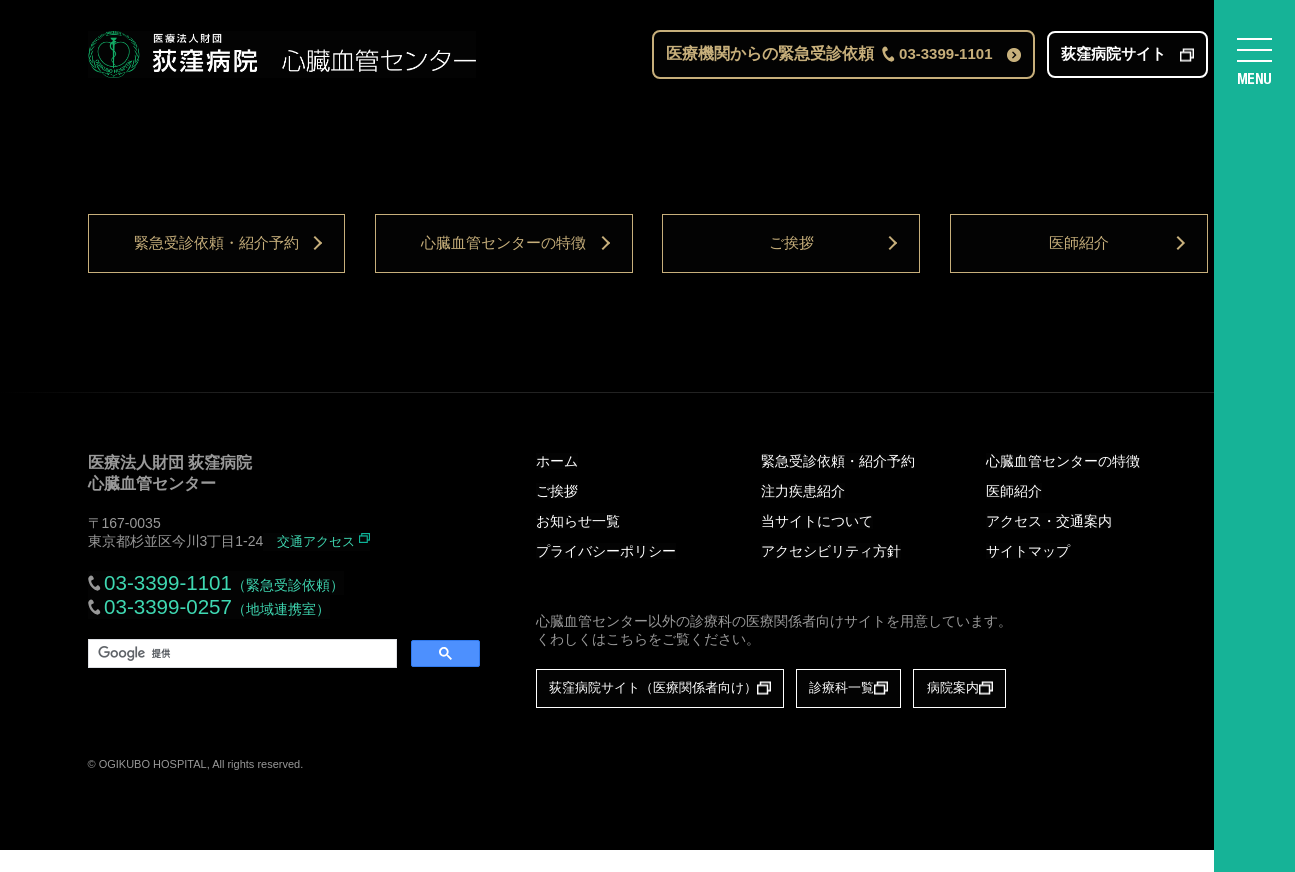 This screenshot has height=872, width=1295. I want to click on 荻窪病院サイト, so click(1113, 58).